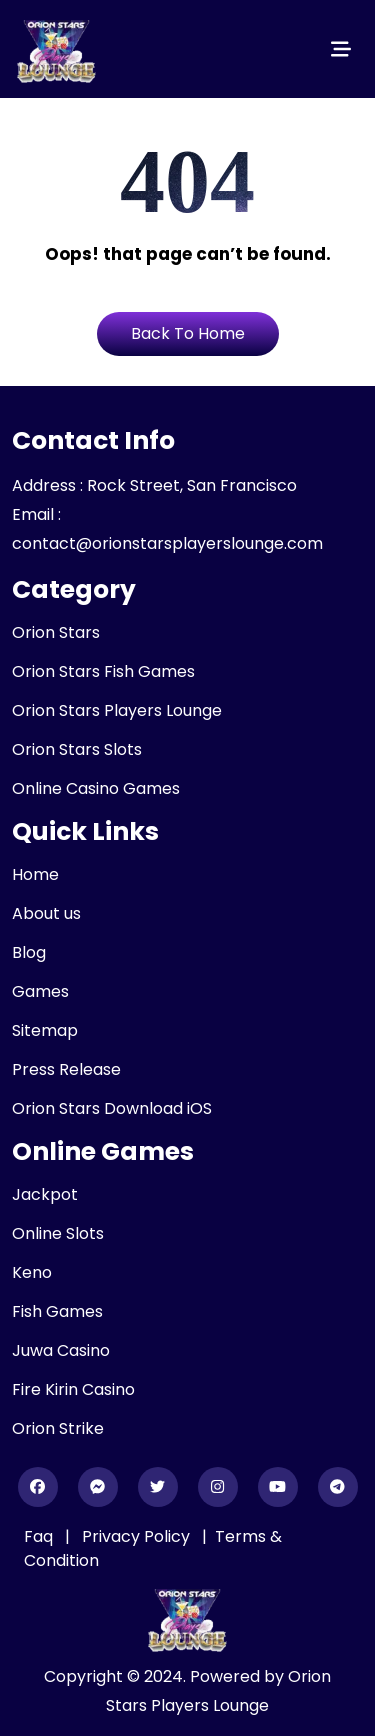 Image resolution: width=375 pixels, height=1736 pixels. Describe the element at coordinates (112, 1108) in the screenshot. I see `Orion Stars Download iOS` at that location.